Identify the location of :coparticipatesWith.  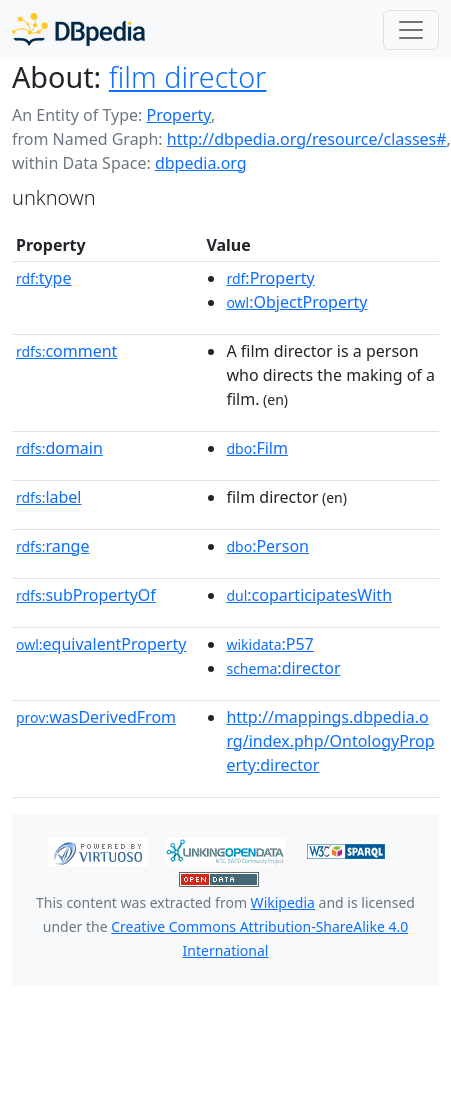
(309, 595).